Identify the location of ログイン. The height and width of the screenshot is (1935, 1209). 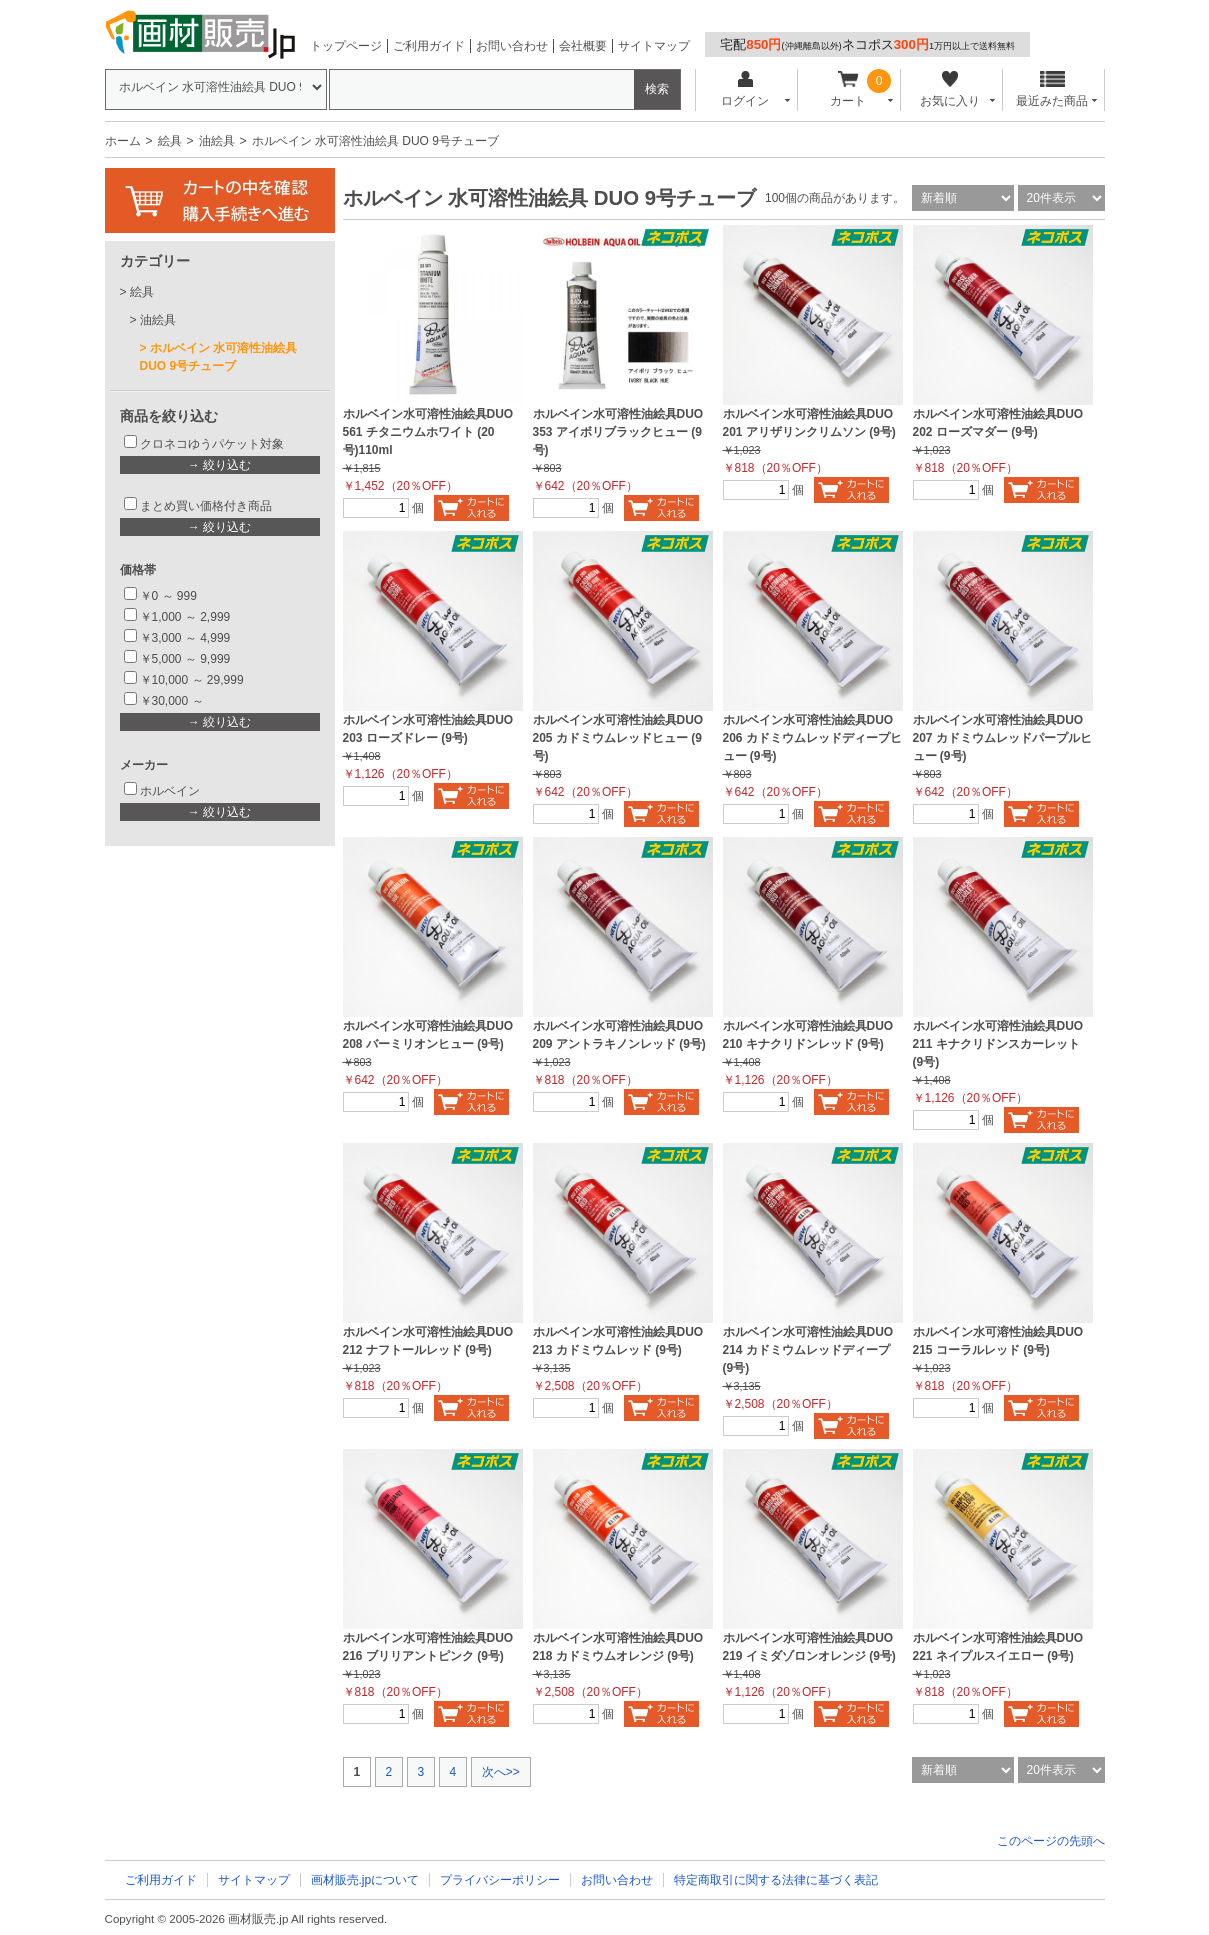
(745, 89).